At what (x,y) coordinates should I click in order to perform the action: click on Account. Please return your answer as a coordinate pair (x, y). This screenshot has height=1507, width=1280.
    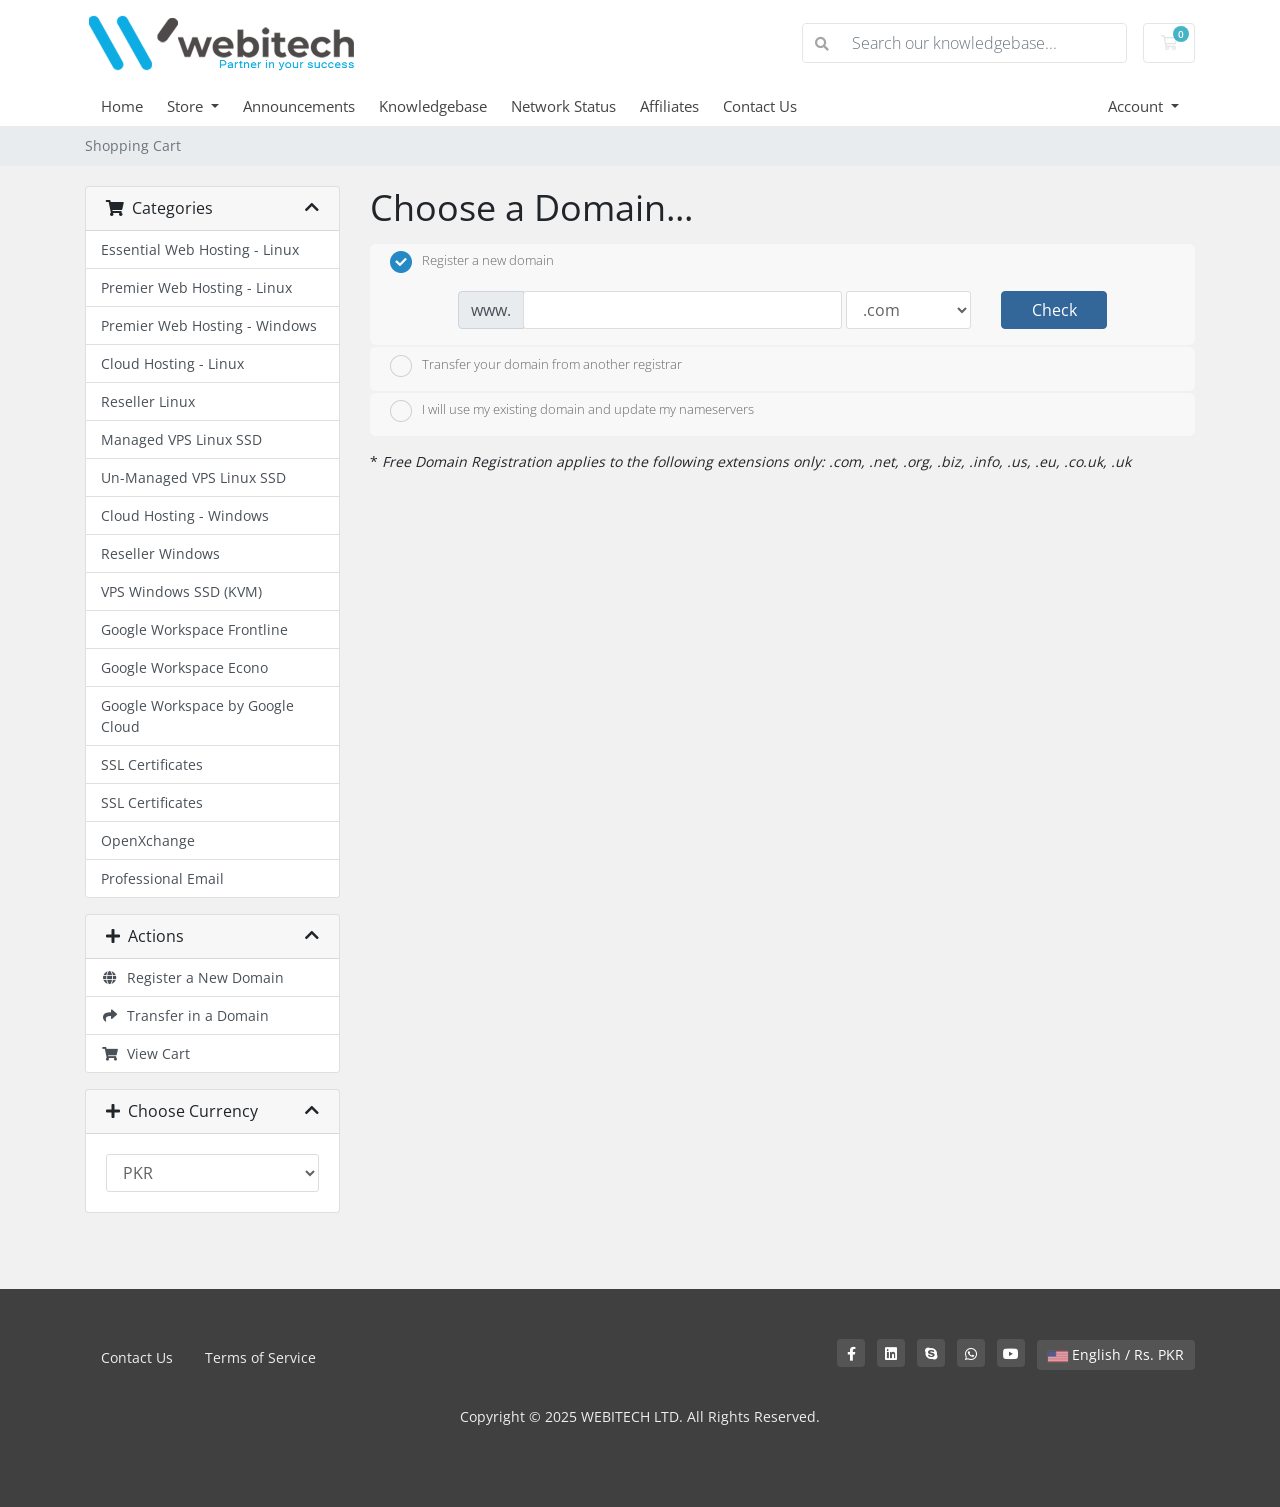
    Looking at the image, I should click on (1137, 106).